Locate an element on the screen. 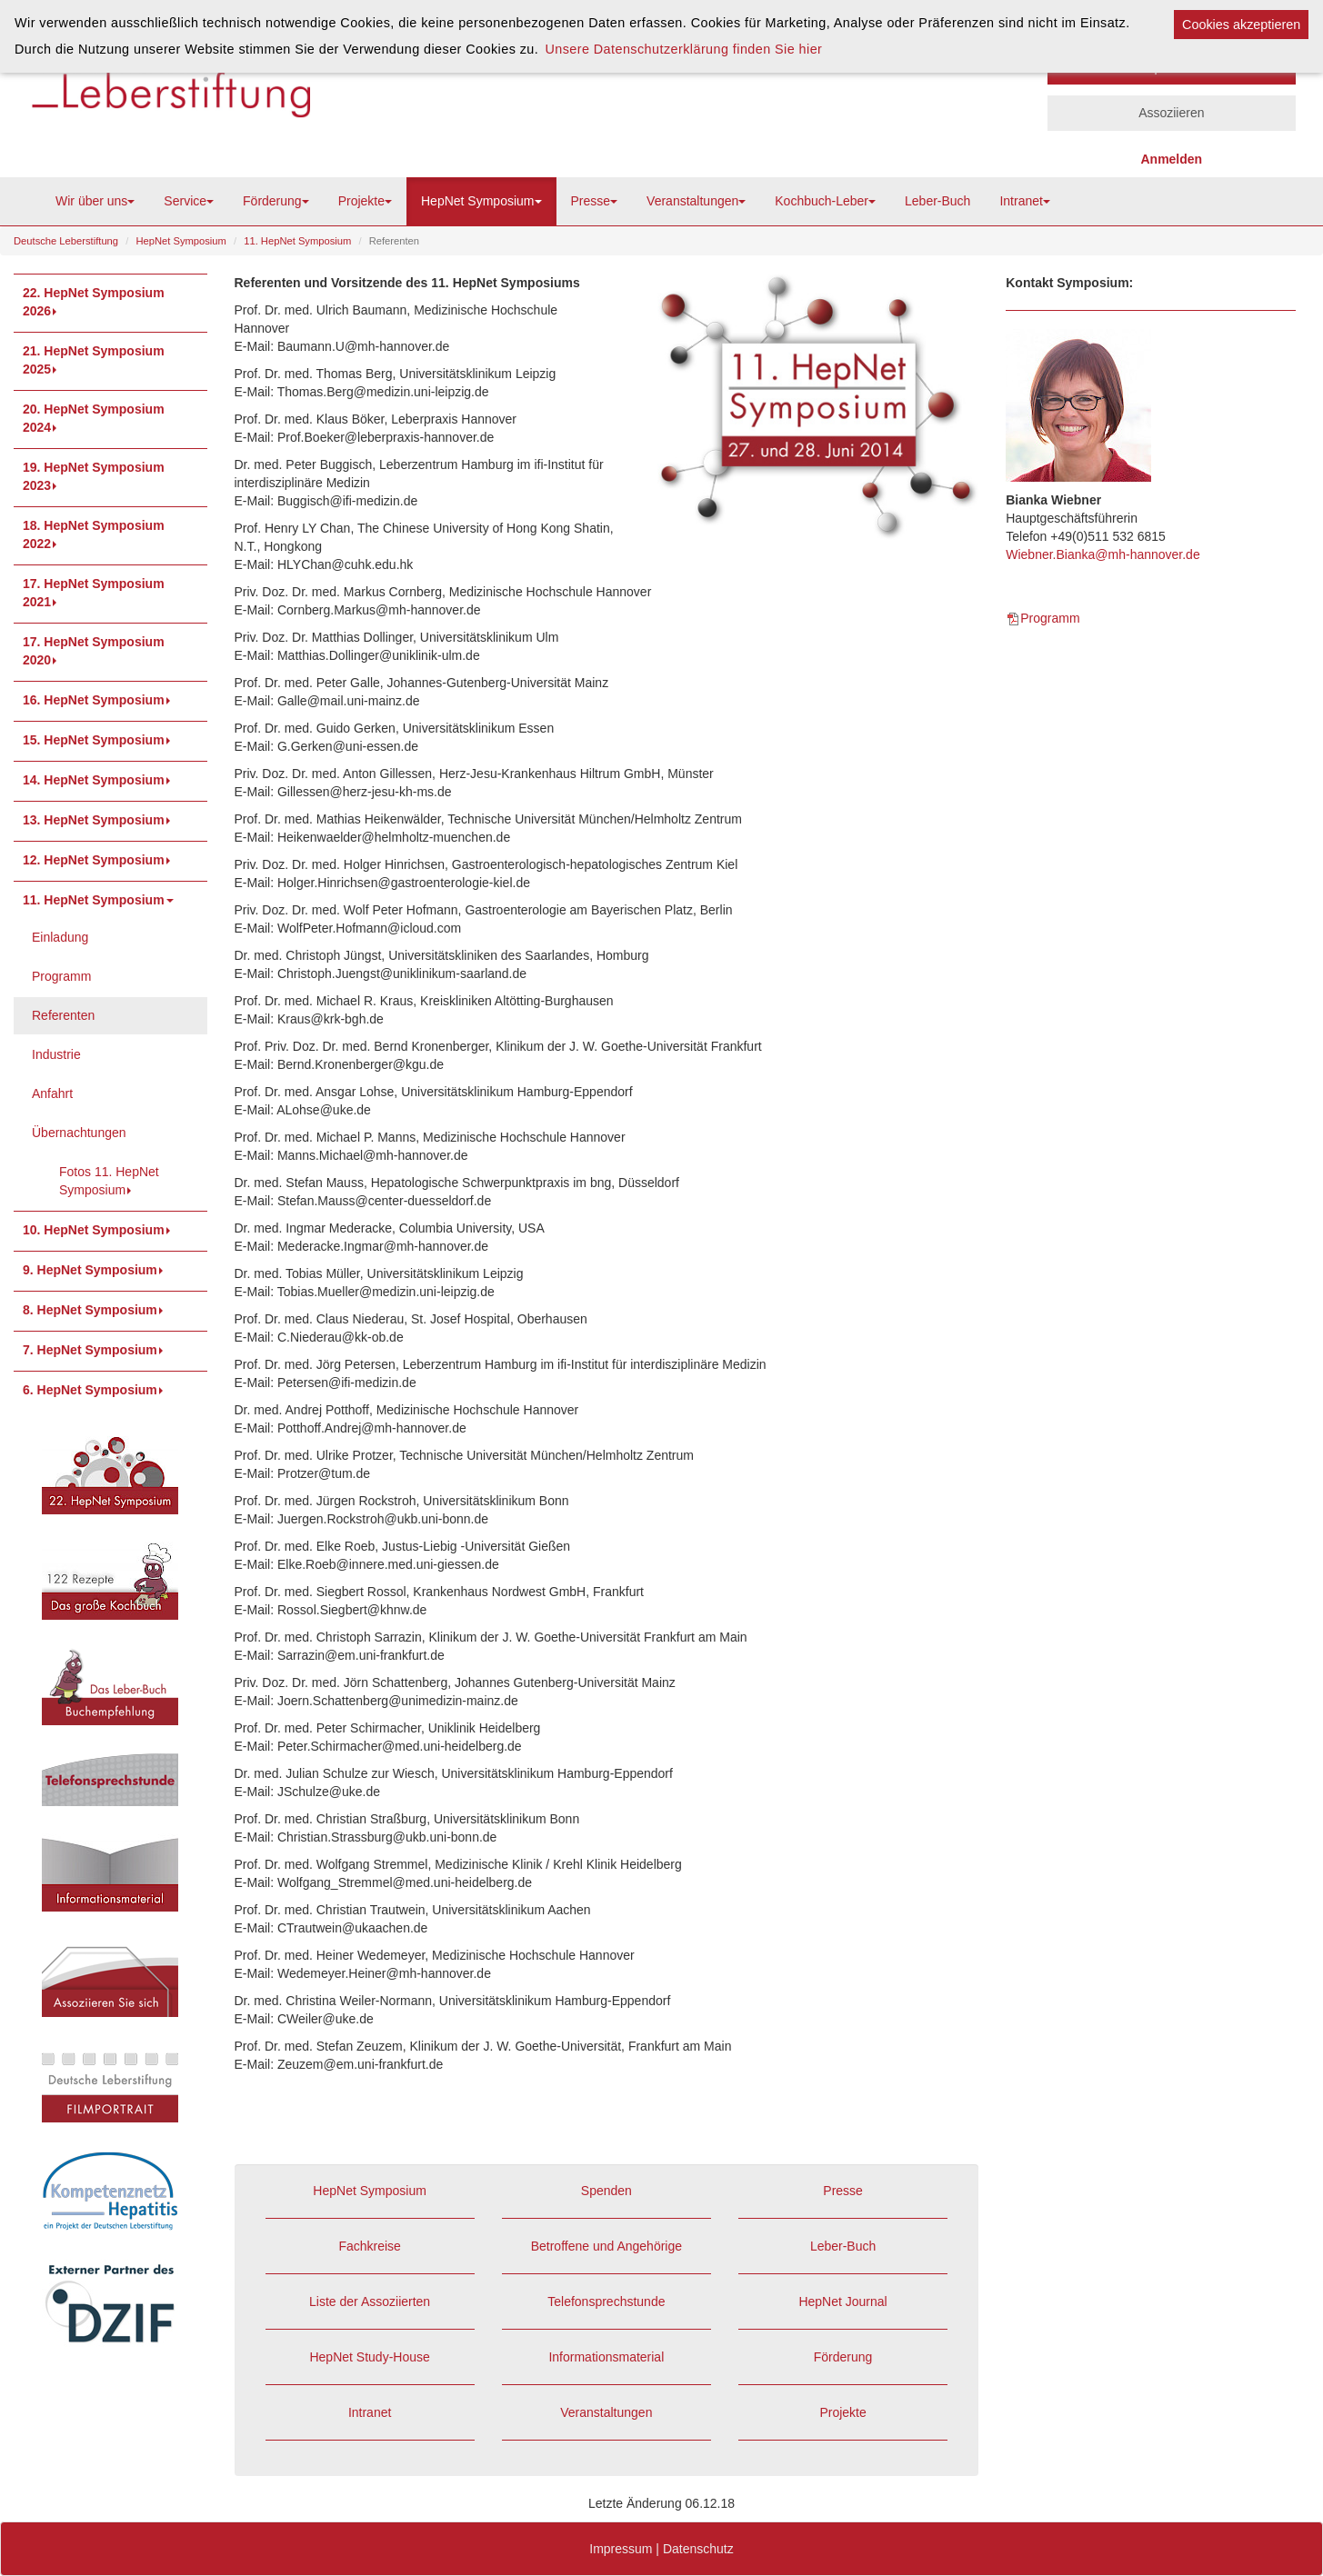  Programm is located at coordinates (61, 976).